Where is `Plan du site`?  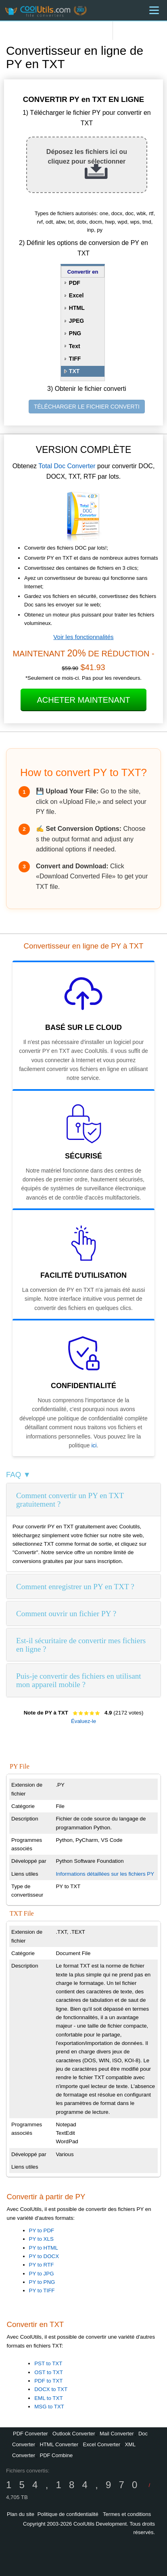
Plan du site is located at coordinates (20, 2514).